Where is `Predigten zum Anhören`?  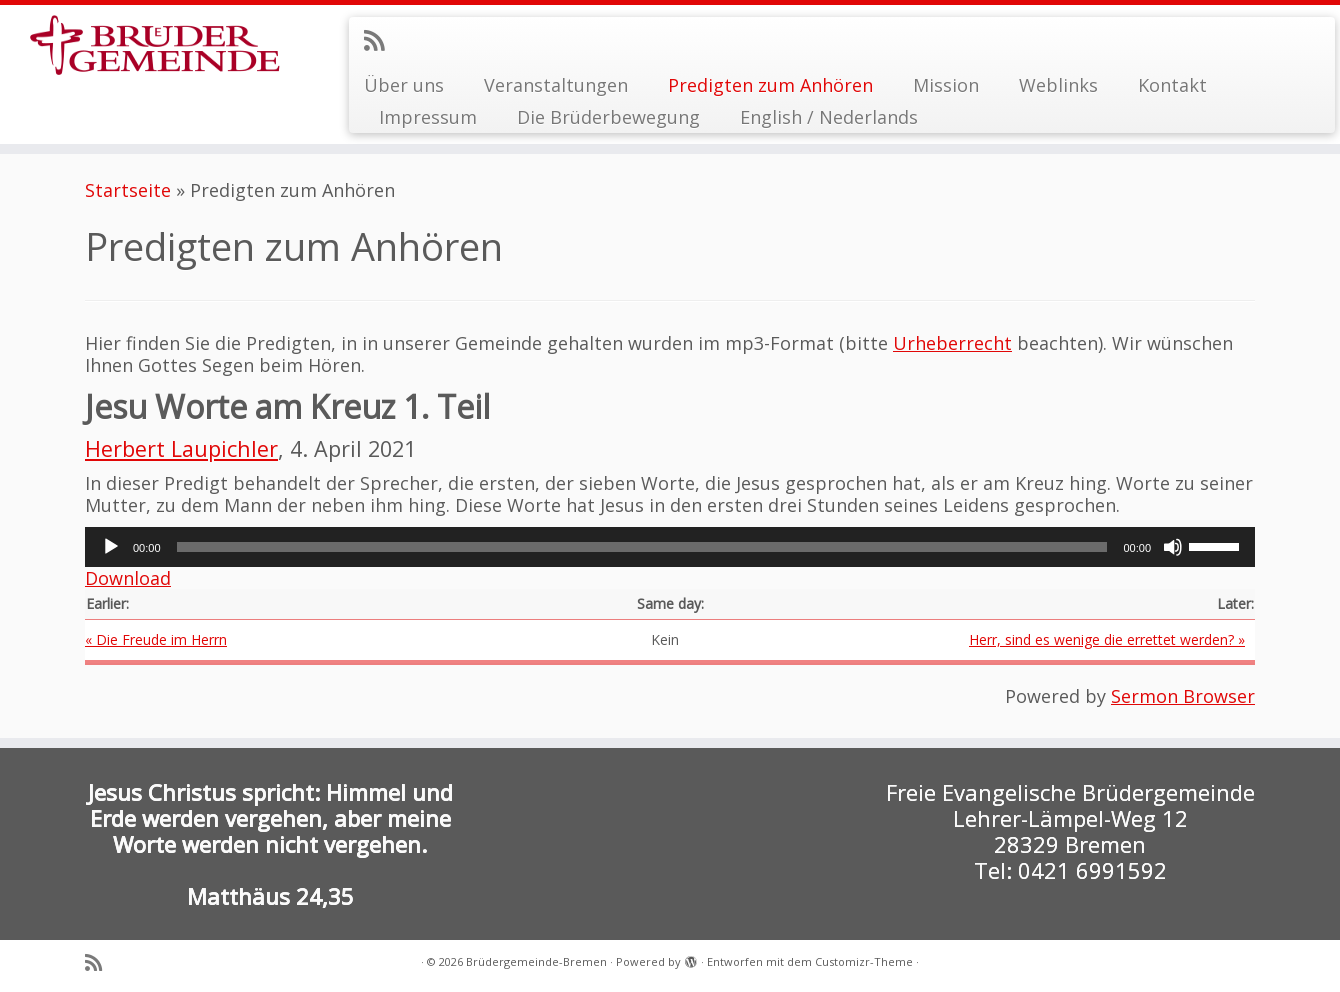 Predigten zum Anhören is located at coordinates (770, 85).